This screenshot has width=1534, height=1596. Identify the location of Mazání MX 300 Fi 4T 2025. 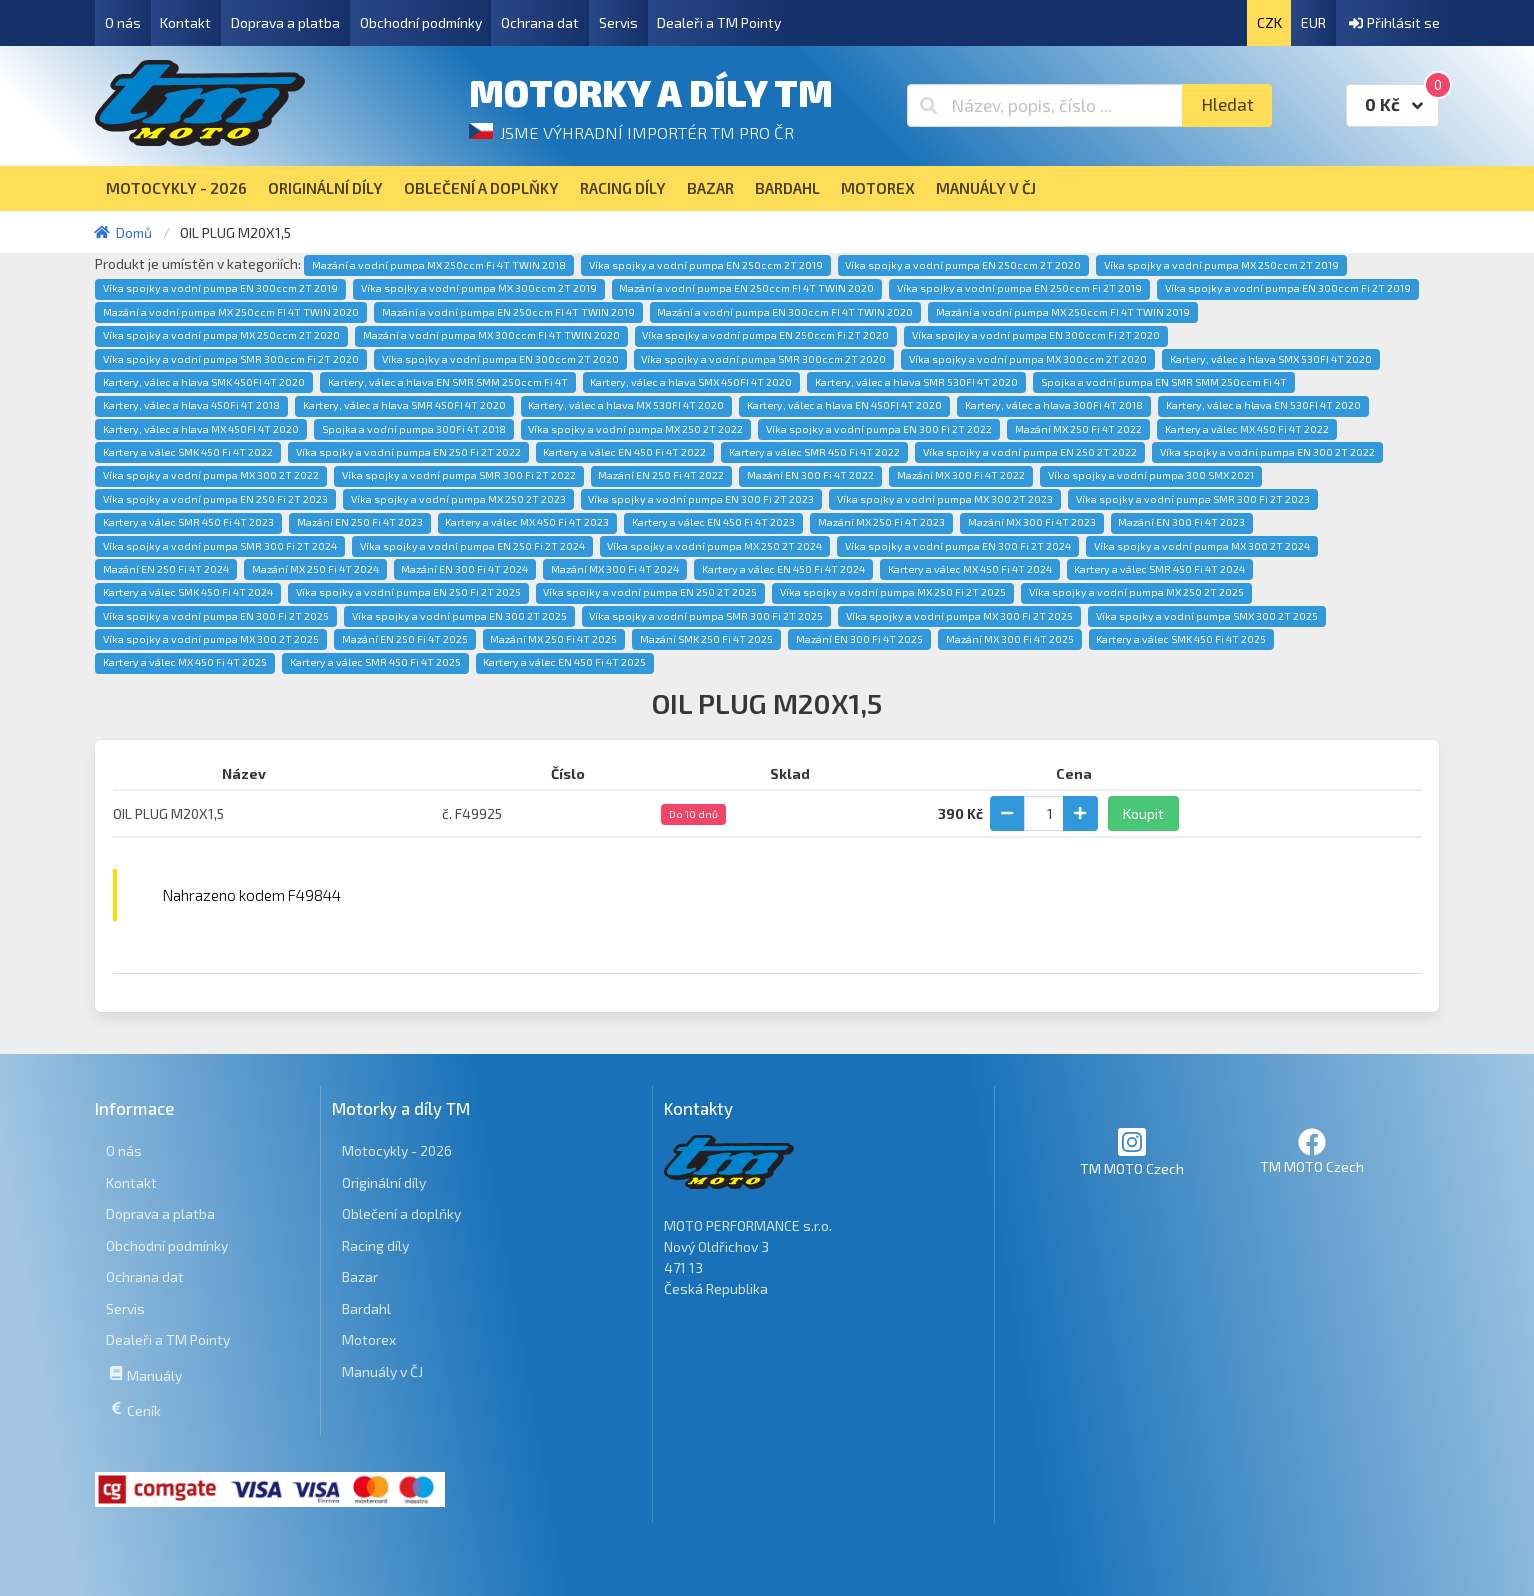
(1010, 639).